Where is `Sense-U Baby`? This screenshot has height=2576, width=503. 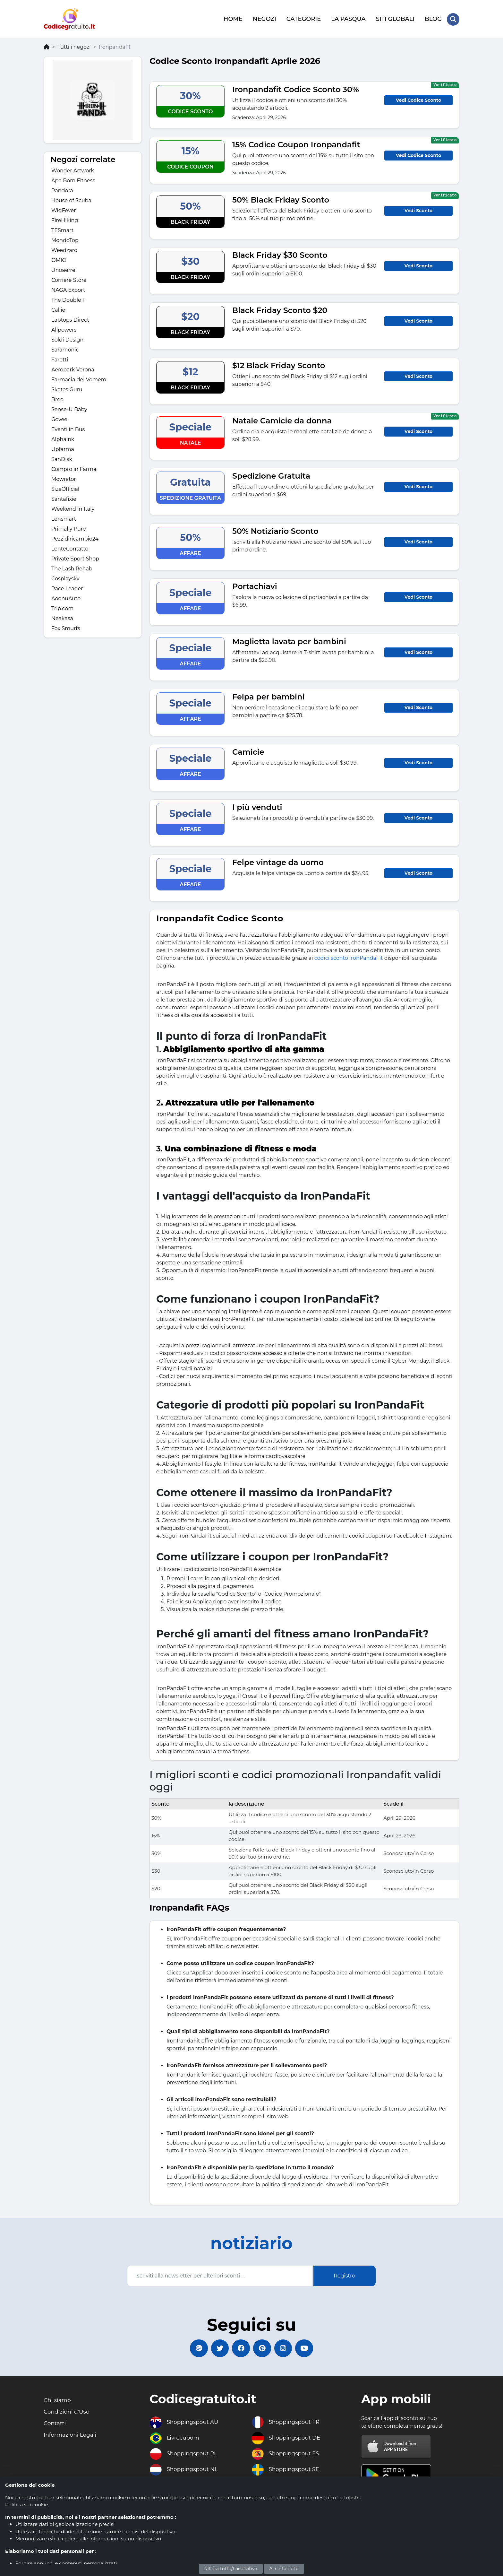 Sense-U Baby is located at coordinates (69, 408).